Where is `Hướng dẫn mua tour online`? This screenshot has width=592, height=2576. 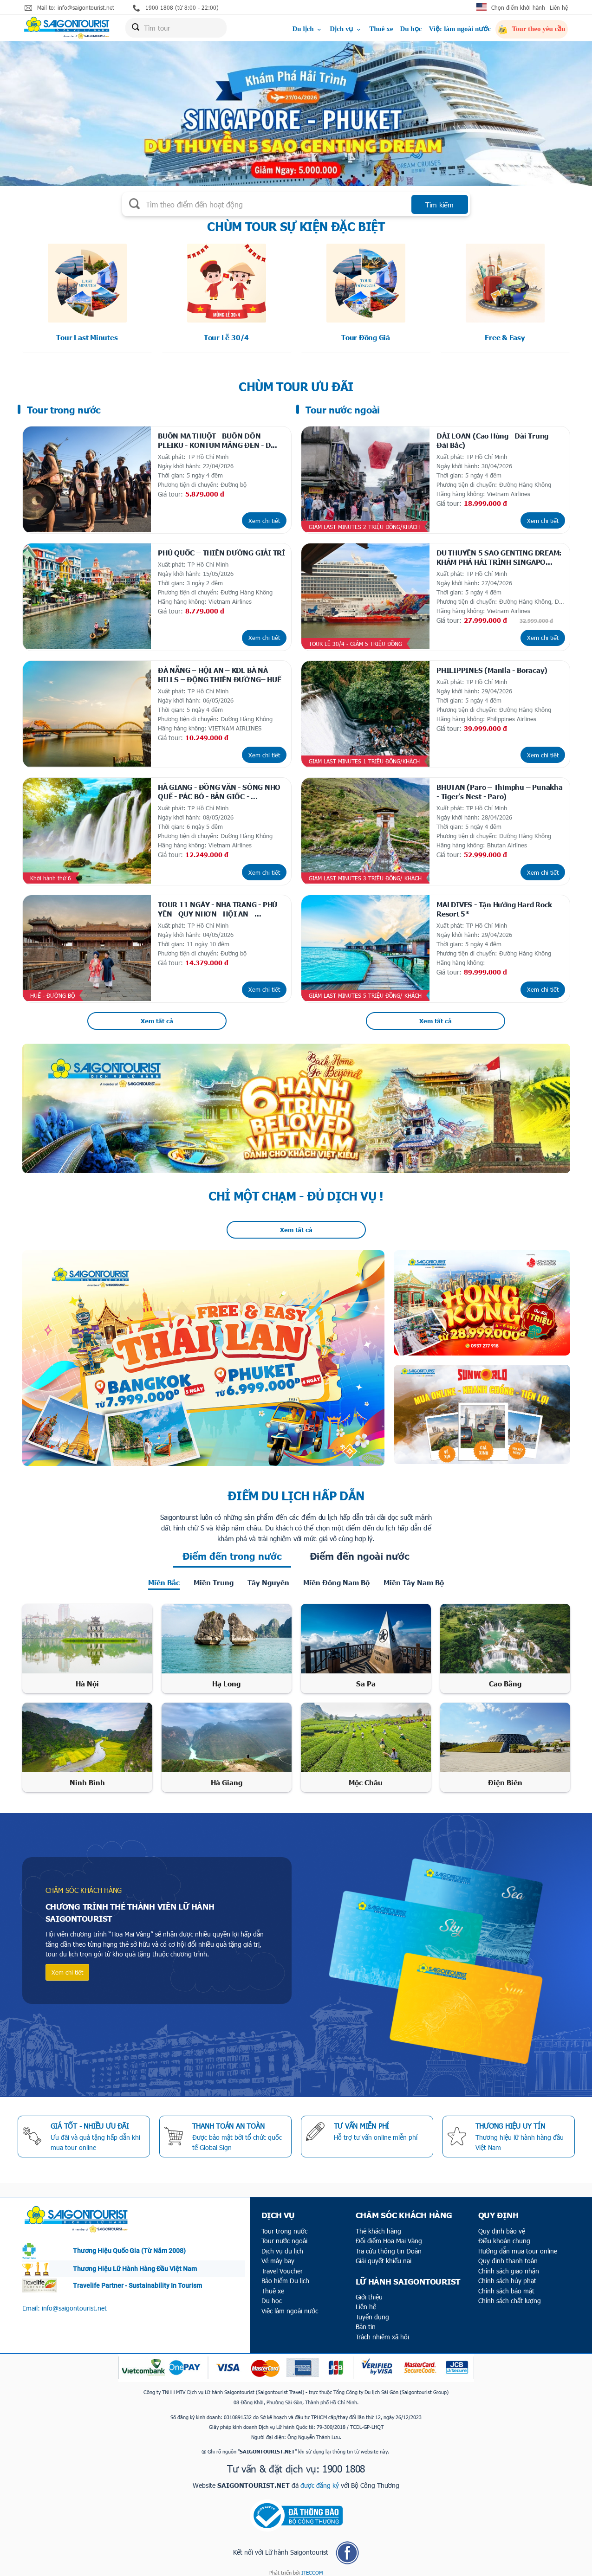
Hướng dẫn mua tour online is located at coordinates (517, 2244).